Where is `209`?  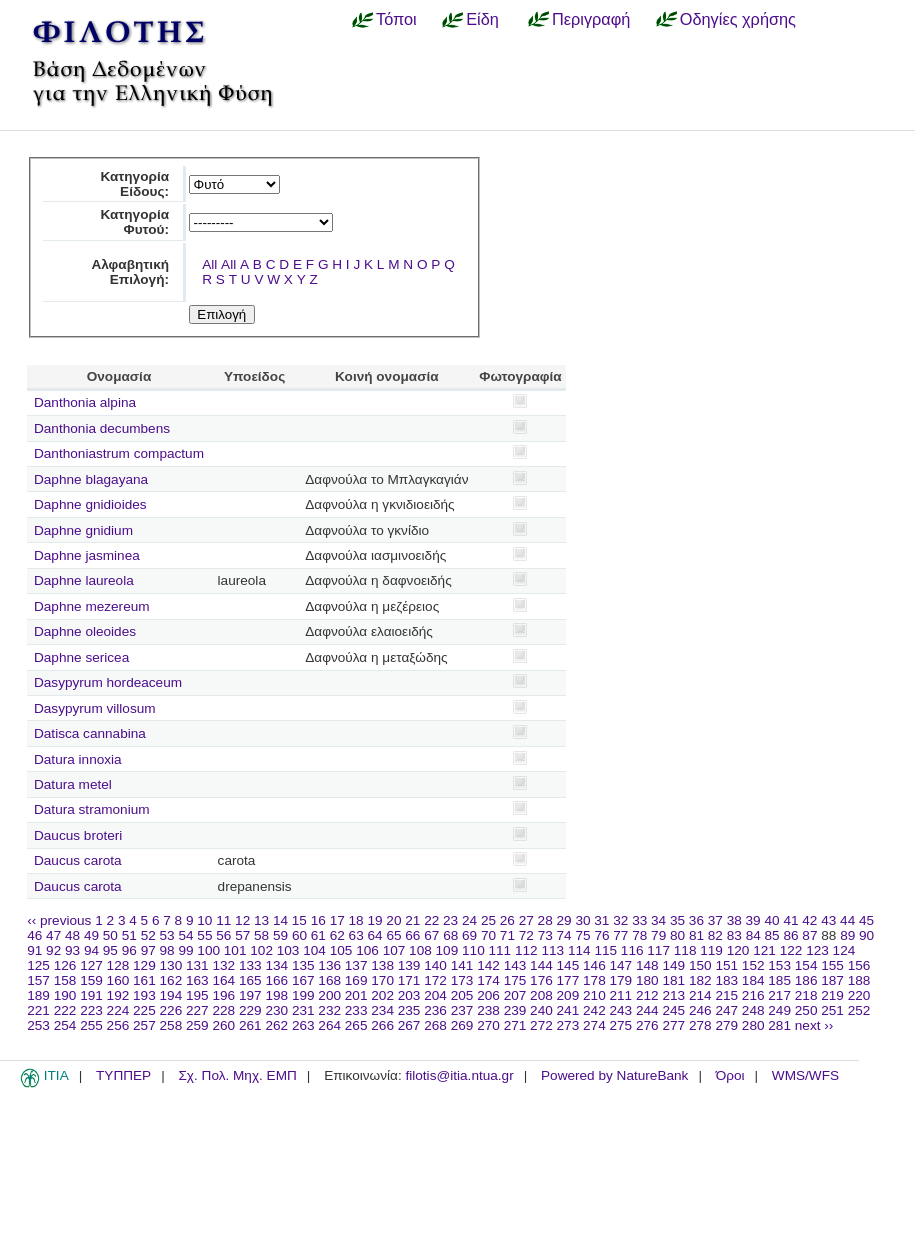 209 is located at coordinates (568, 995).